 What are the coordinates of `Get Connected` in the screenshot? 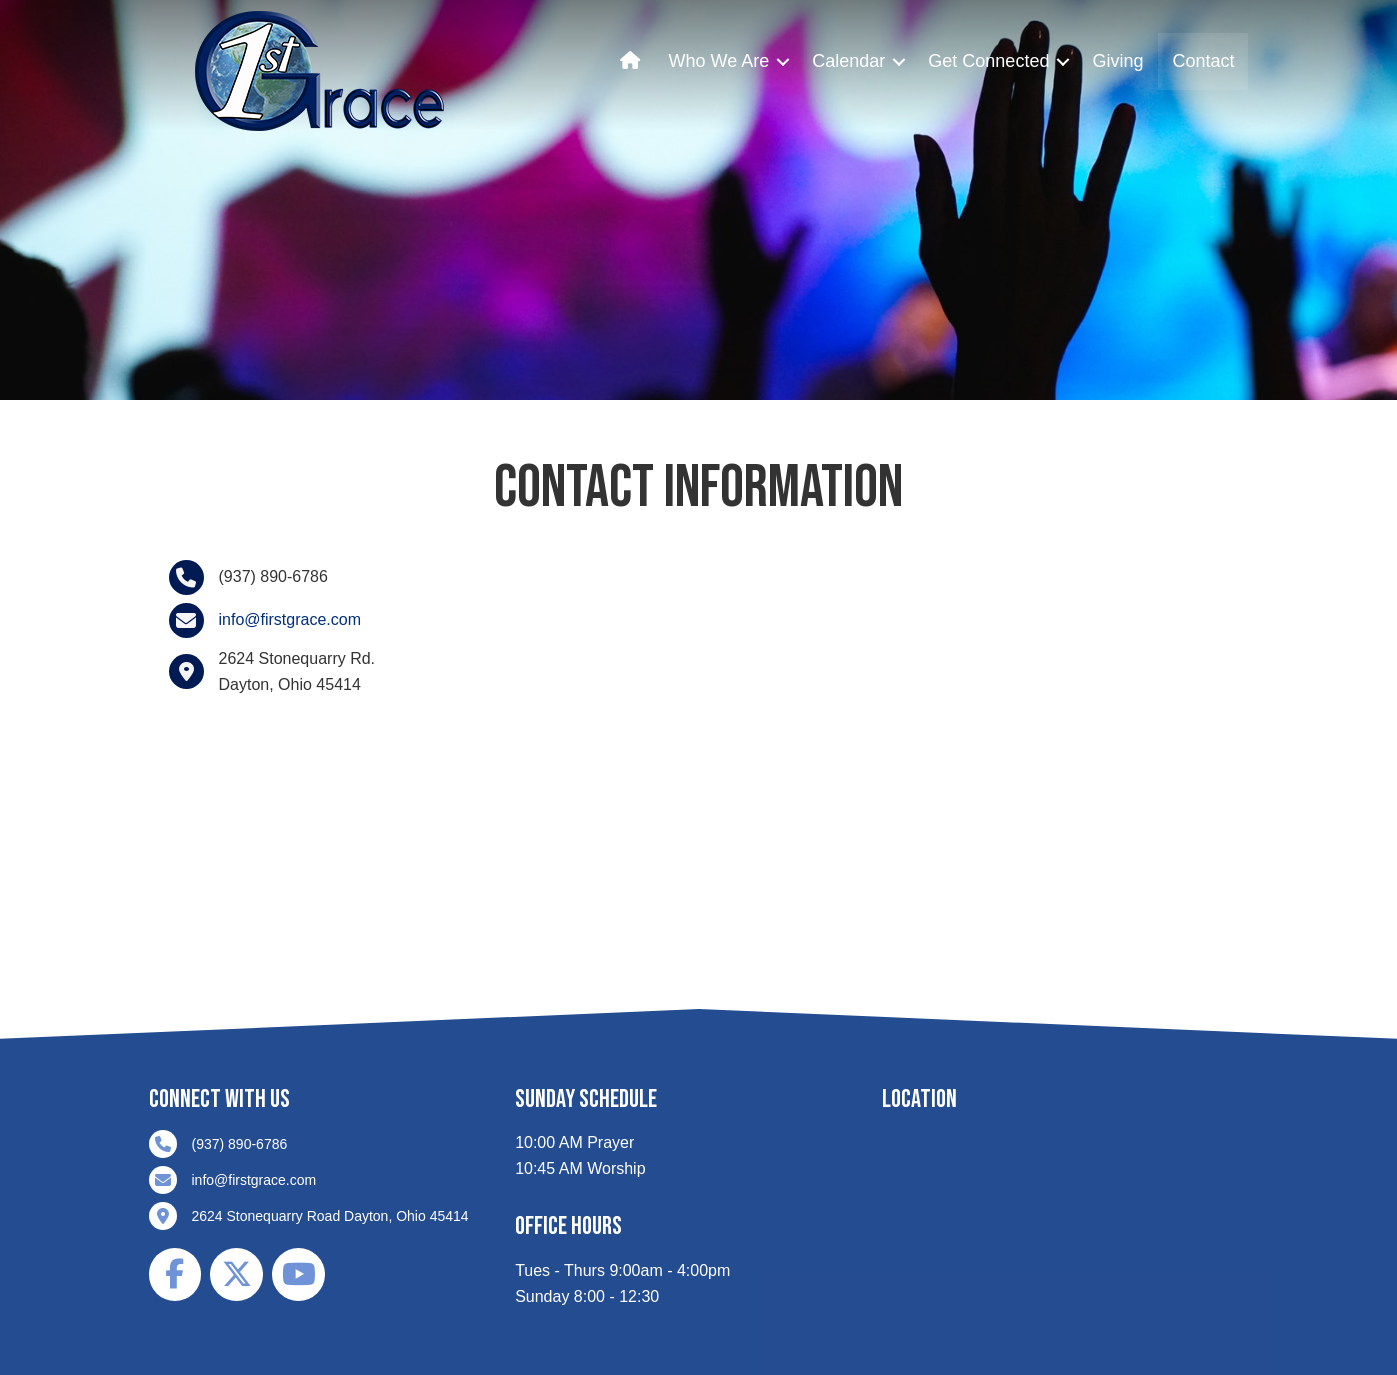 It's located at (988, 61).